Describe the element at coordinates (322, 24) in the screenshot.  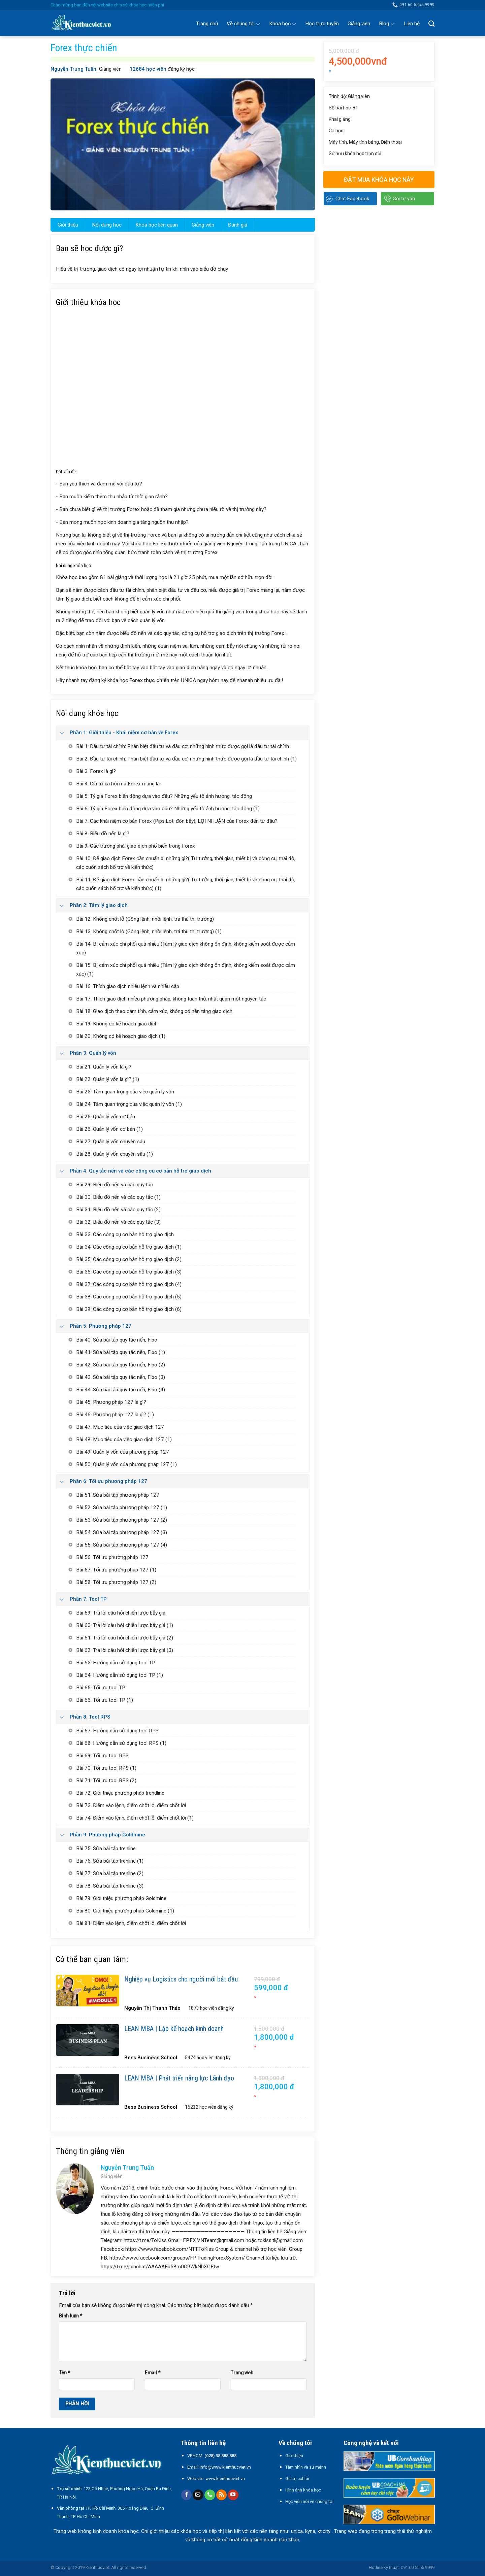
I see `Học trực tuyến` at that location.